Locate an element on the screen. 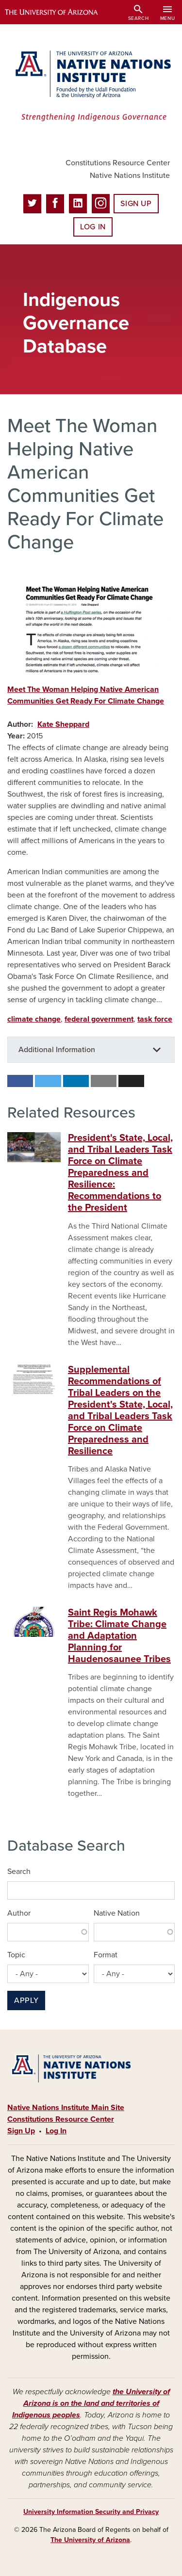 Image resolution: width=182 pixels, height=2576 pixels. The University of Arizona is located at coordinates (90, 2540).